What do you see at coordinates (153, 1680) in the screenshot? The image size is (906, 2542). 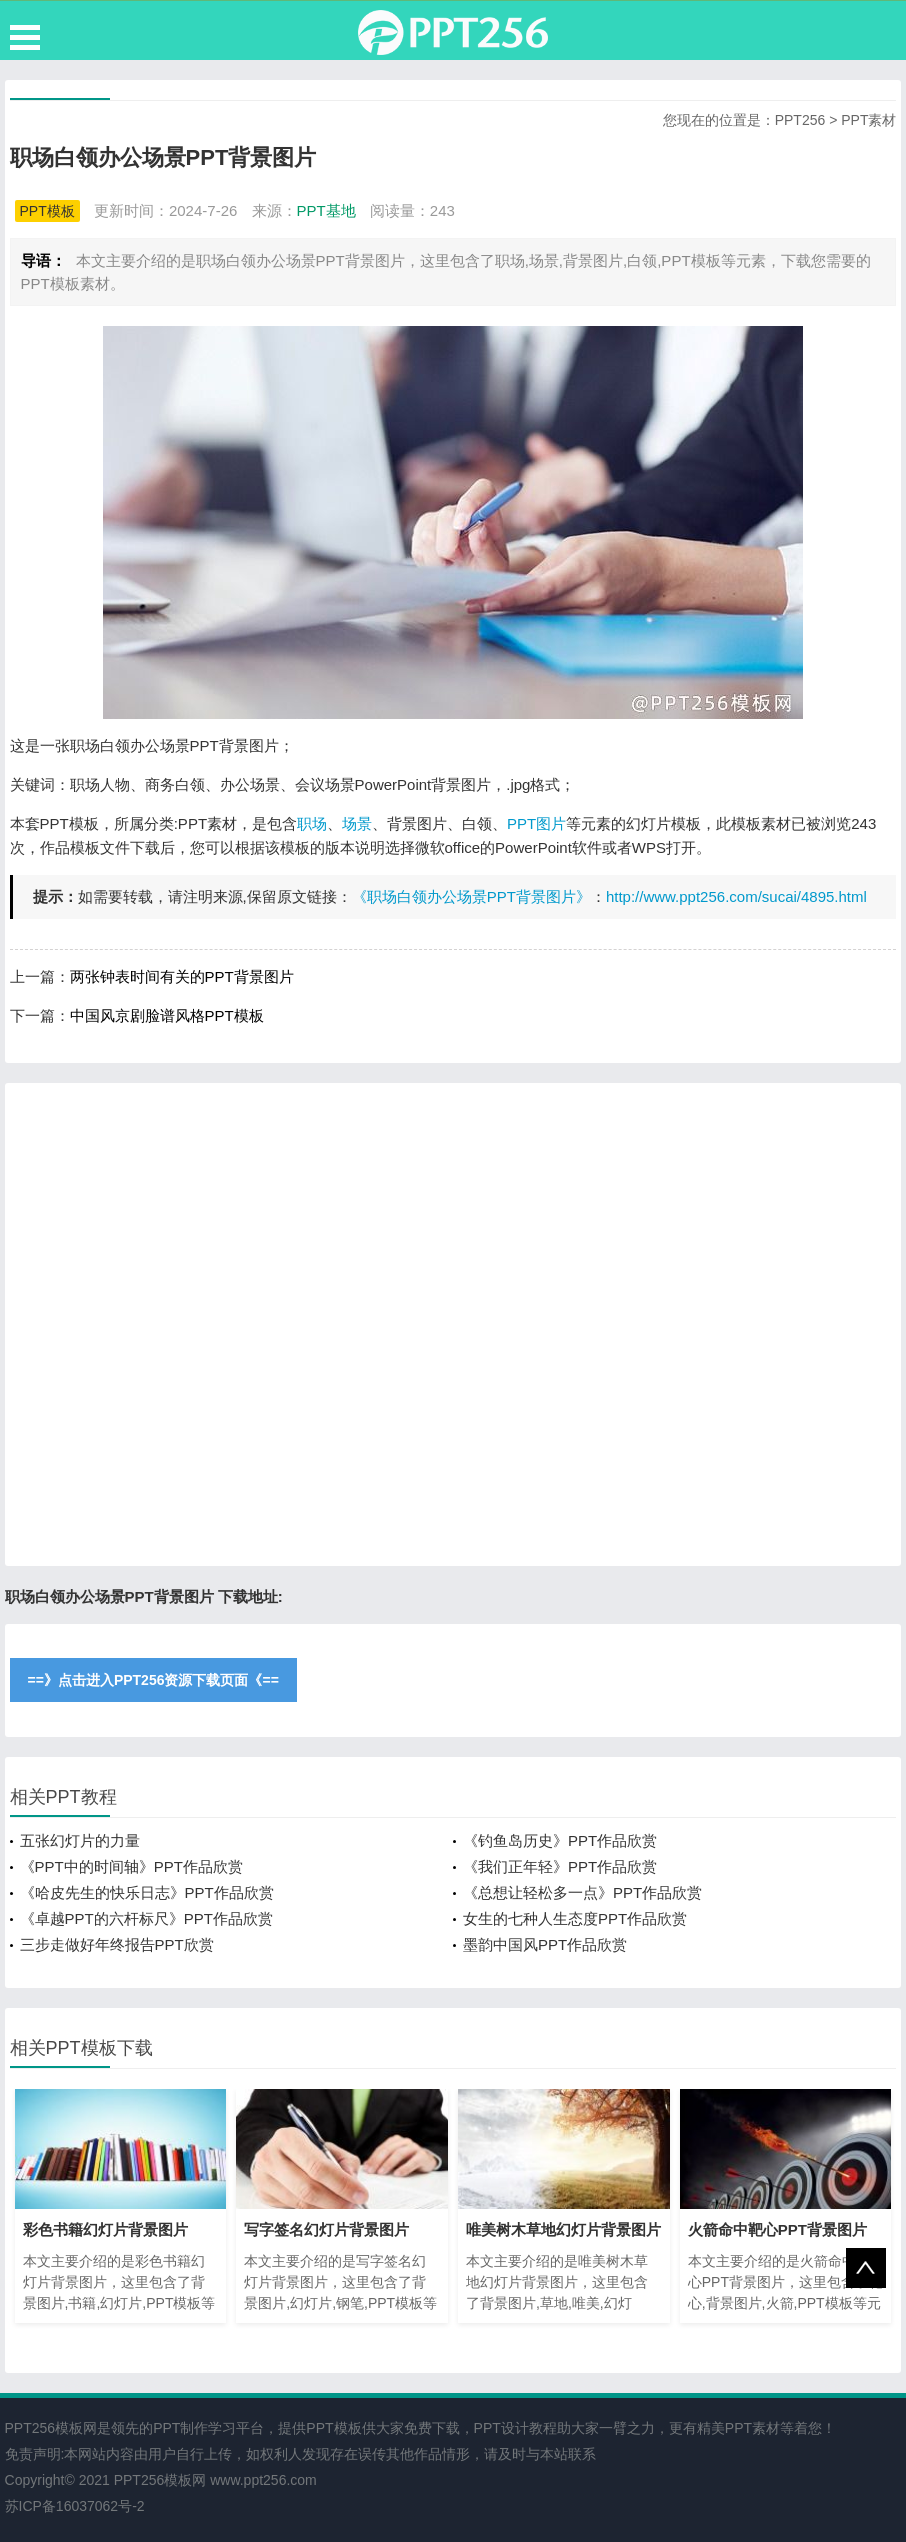 I see `==》点击进入PPT256资源下载页面《==` at bounding box center [153, 1680].